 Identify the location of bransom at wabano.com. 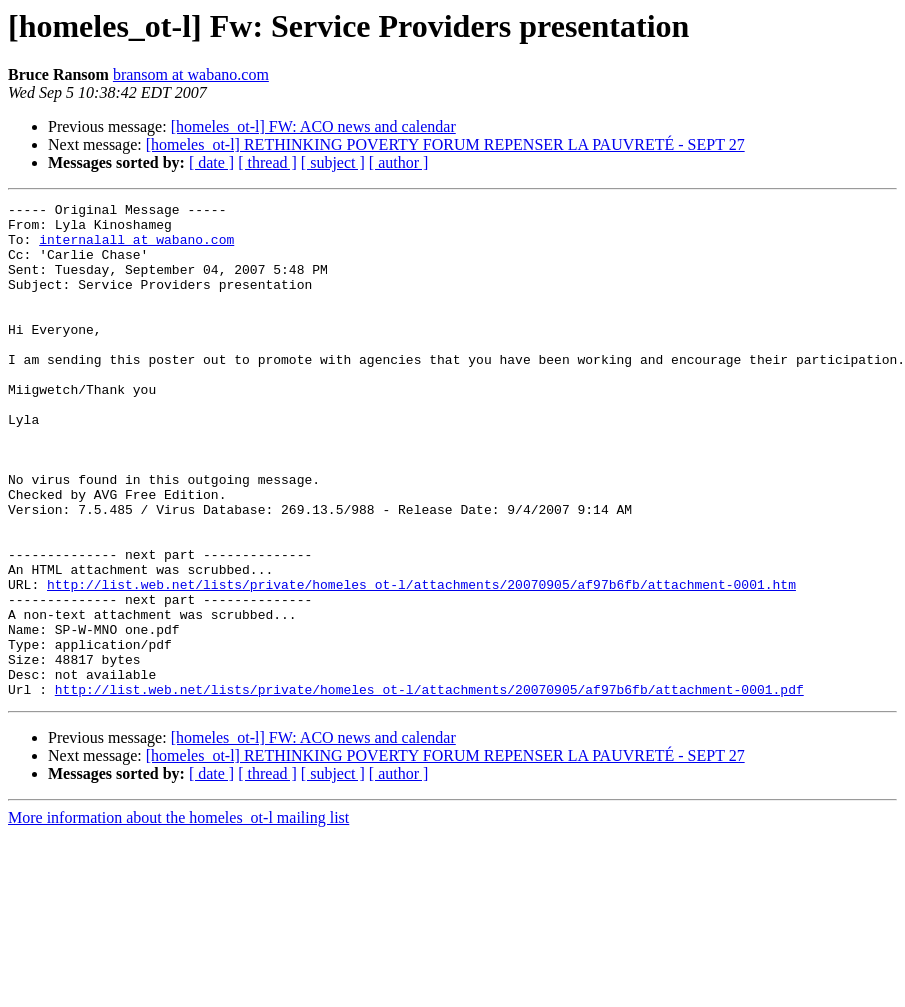
(191, 74).